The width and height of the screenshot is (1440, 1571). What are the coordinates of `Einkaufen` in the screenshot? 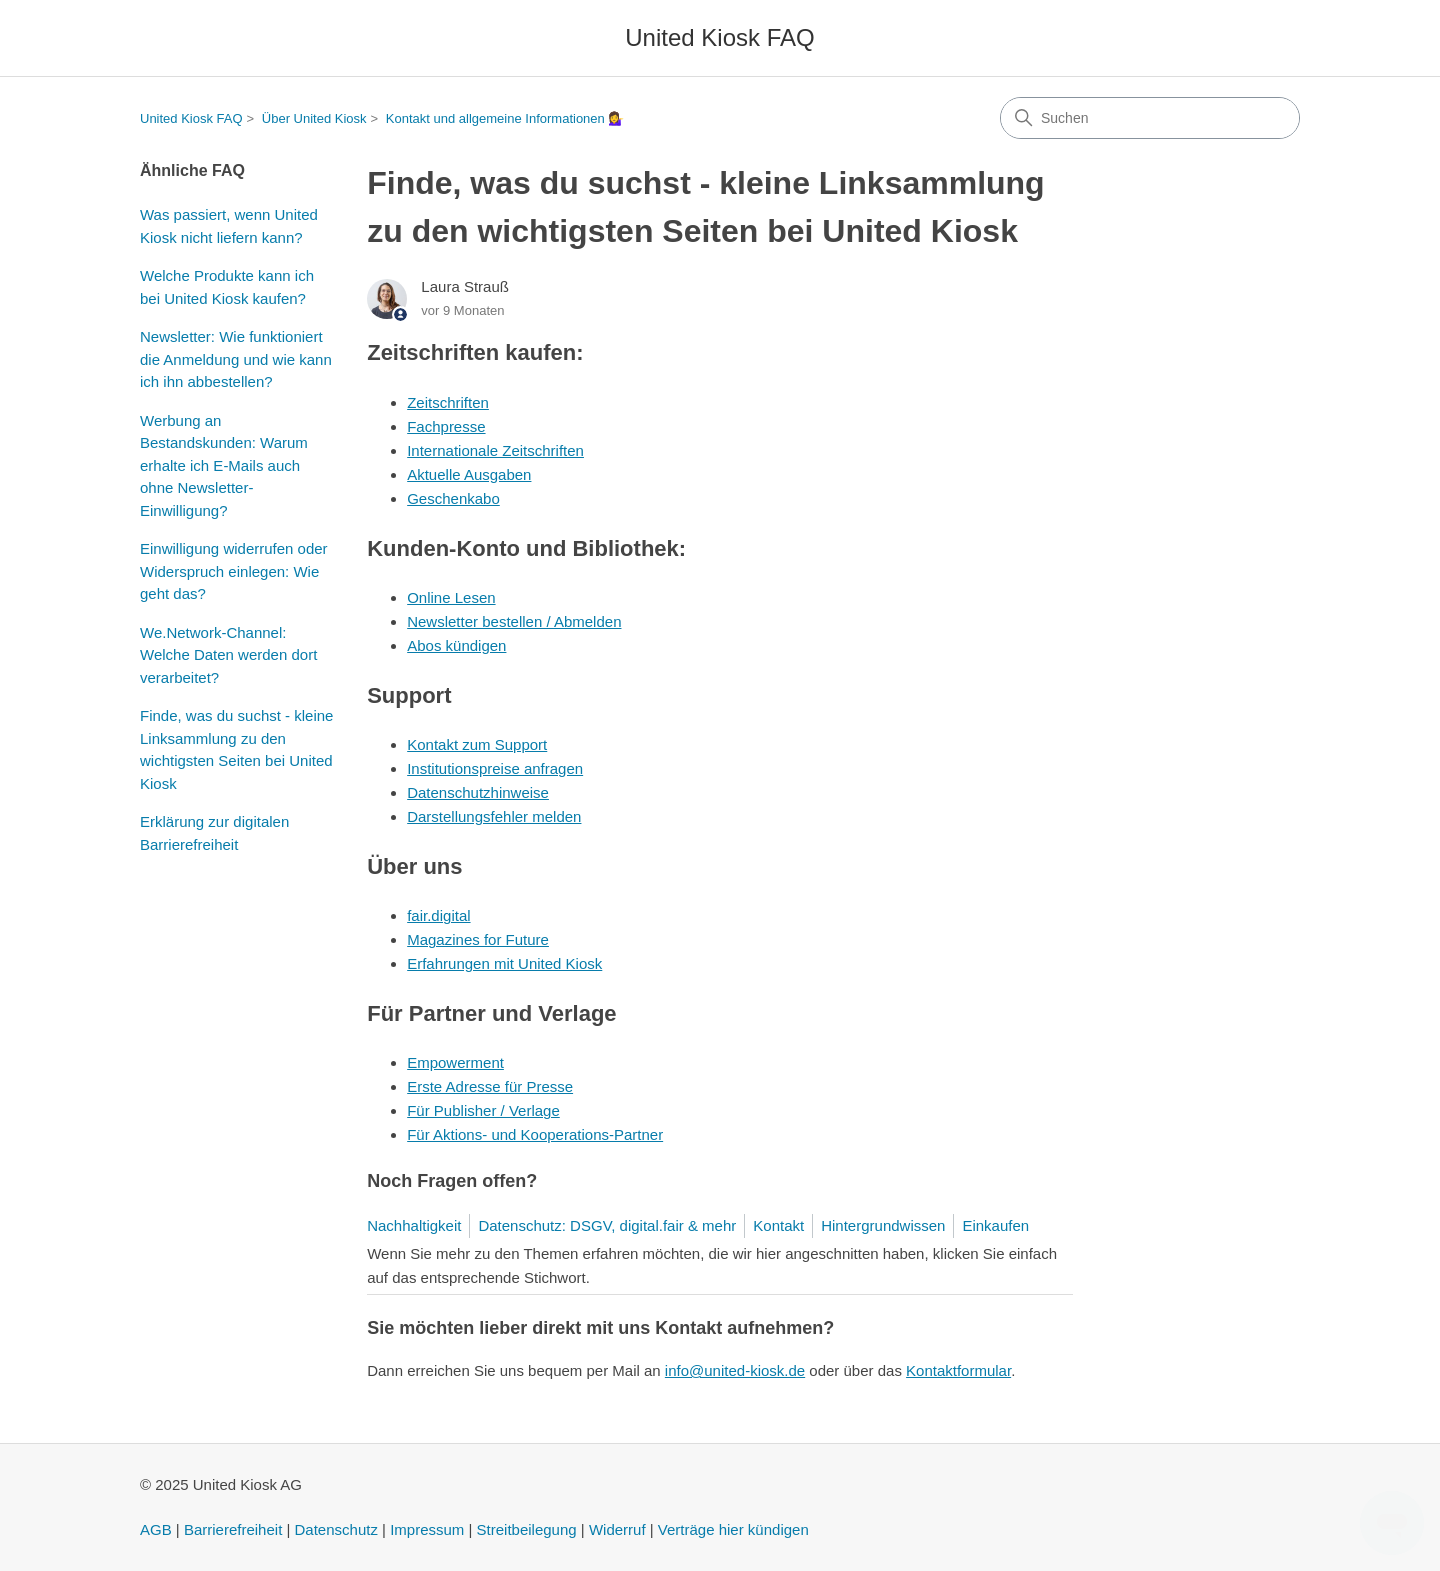 It's located at (995, 1225).